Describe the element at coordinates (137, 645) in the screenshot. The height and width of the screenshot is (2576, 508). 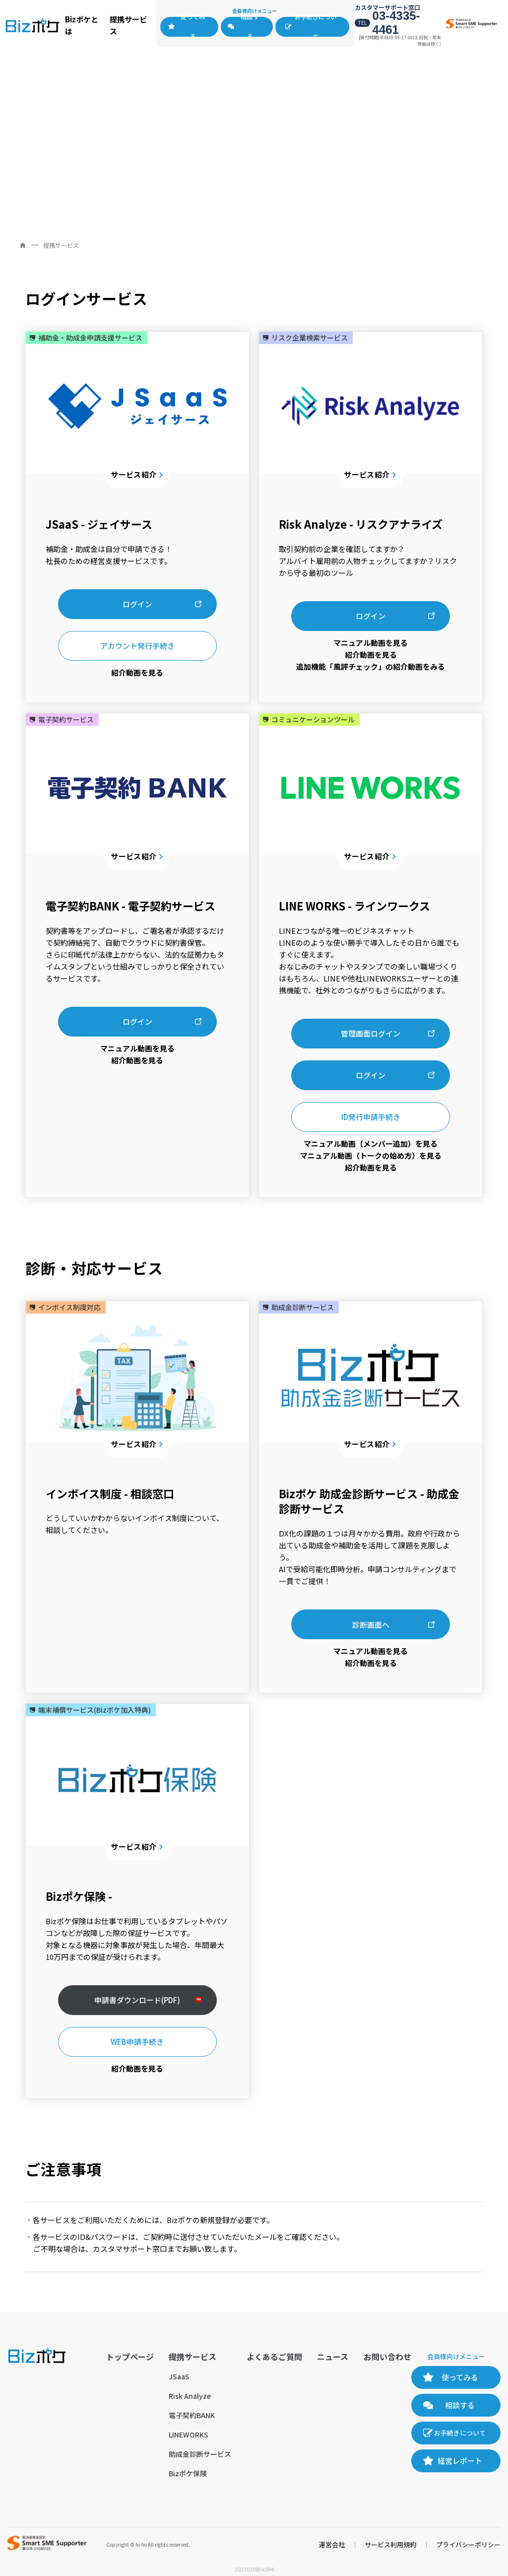
I see `アカウント発行手続き` at that location.